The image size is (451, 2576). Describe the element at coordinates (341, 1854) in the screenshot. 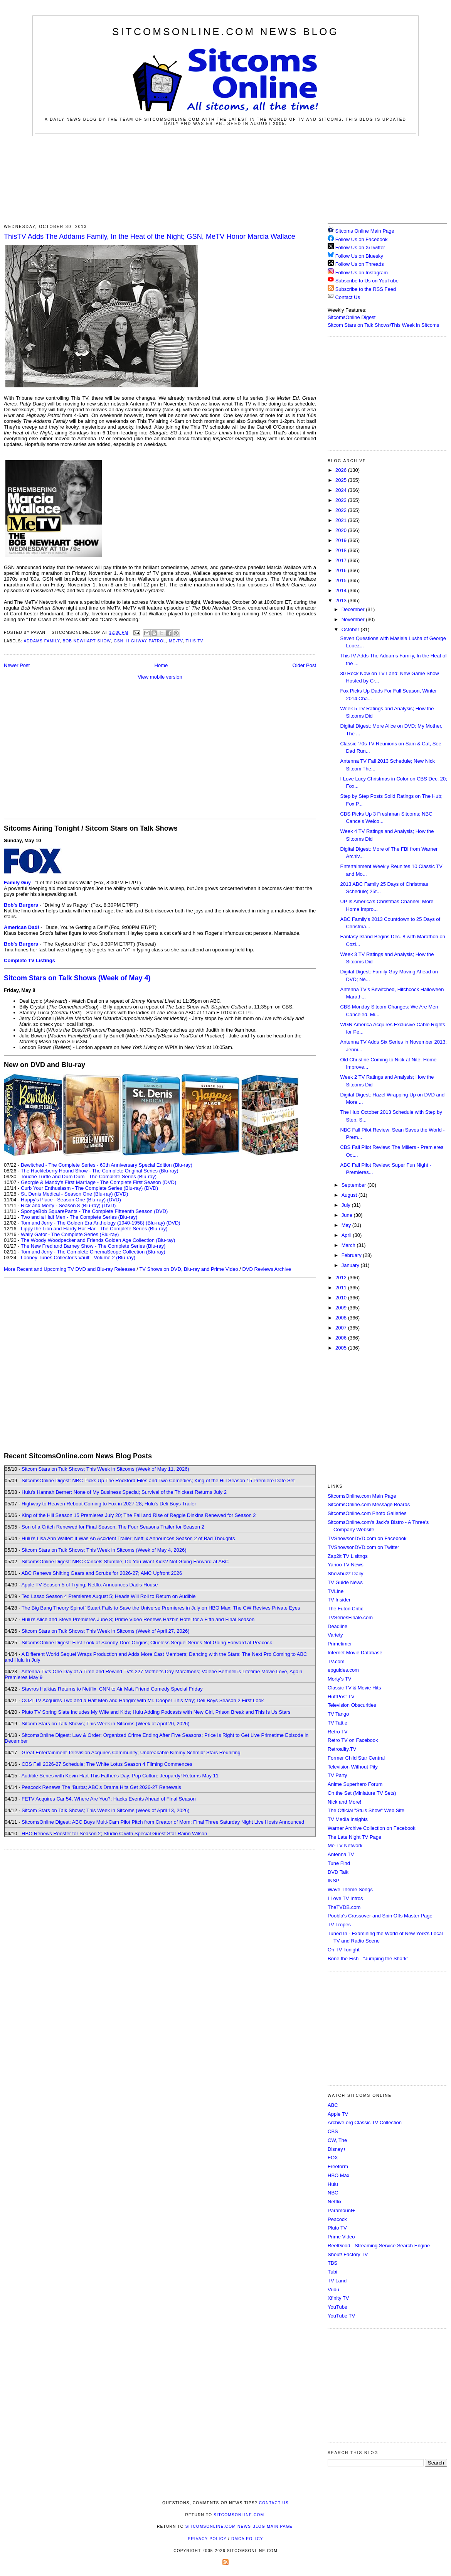

I see `Antenna TV` at that location.